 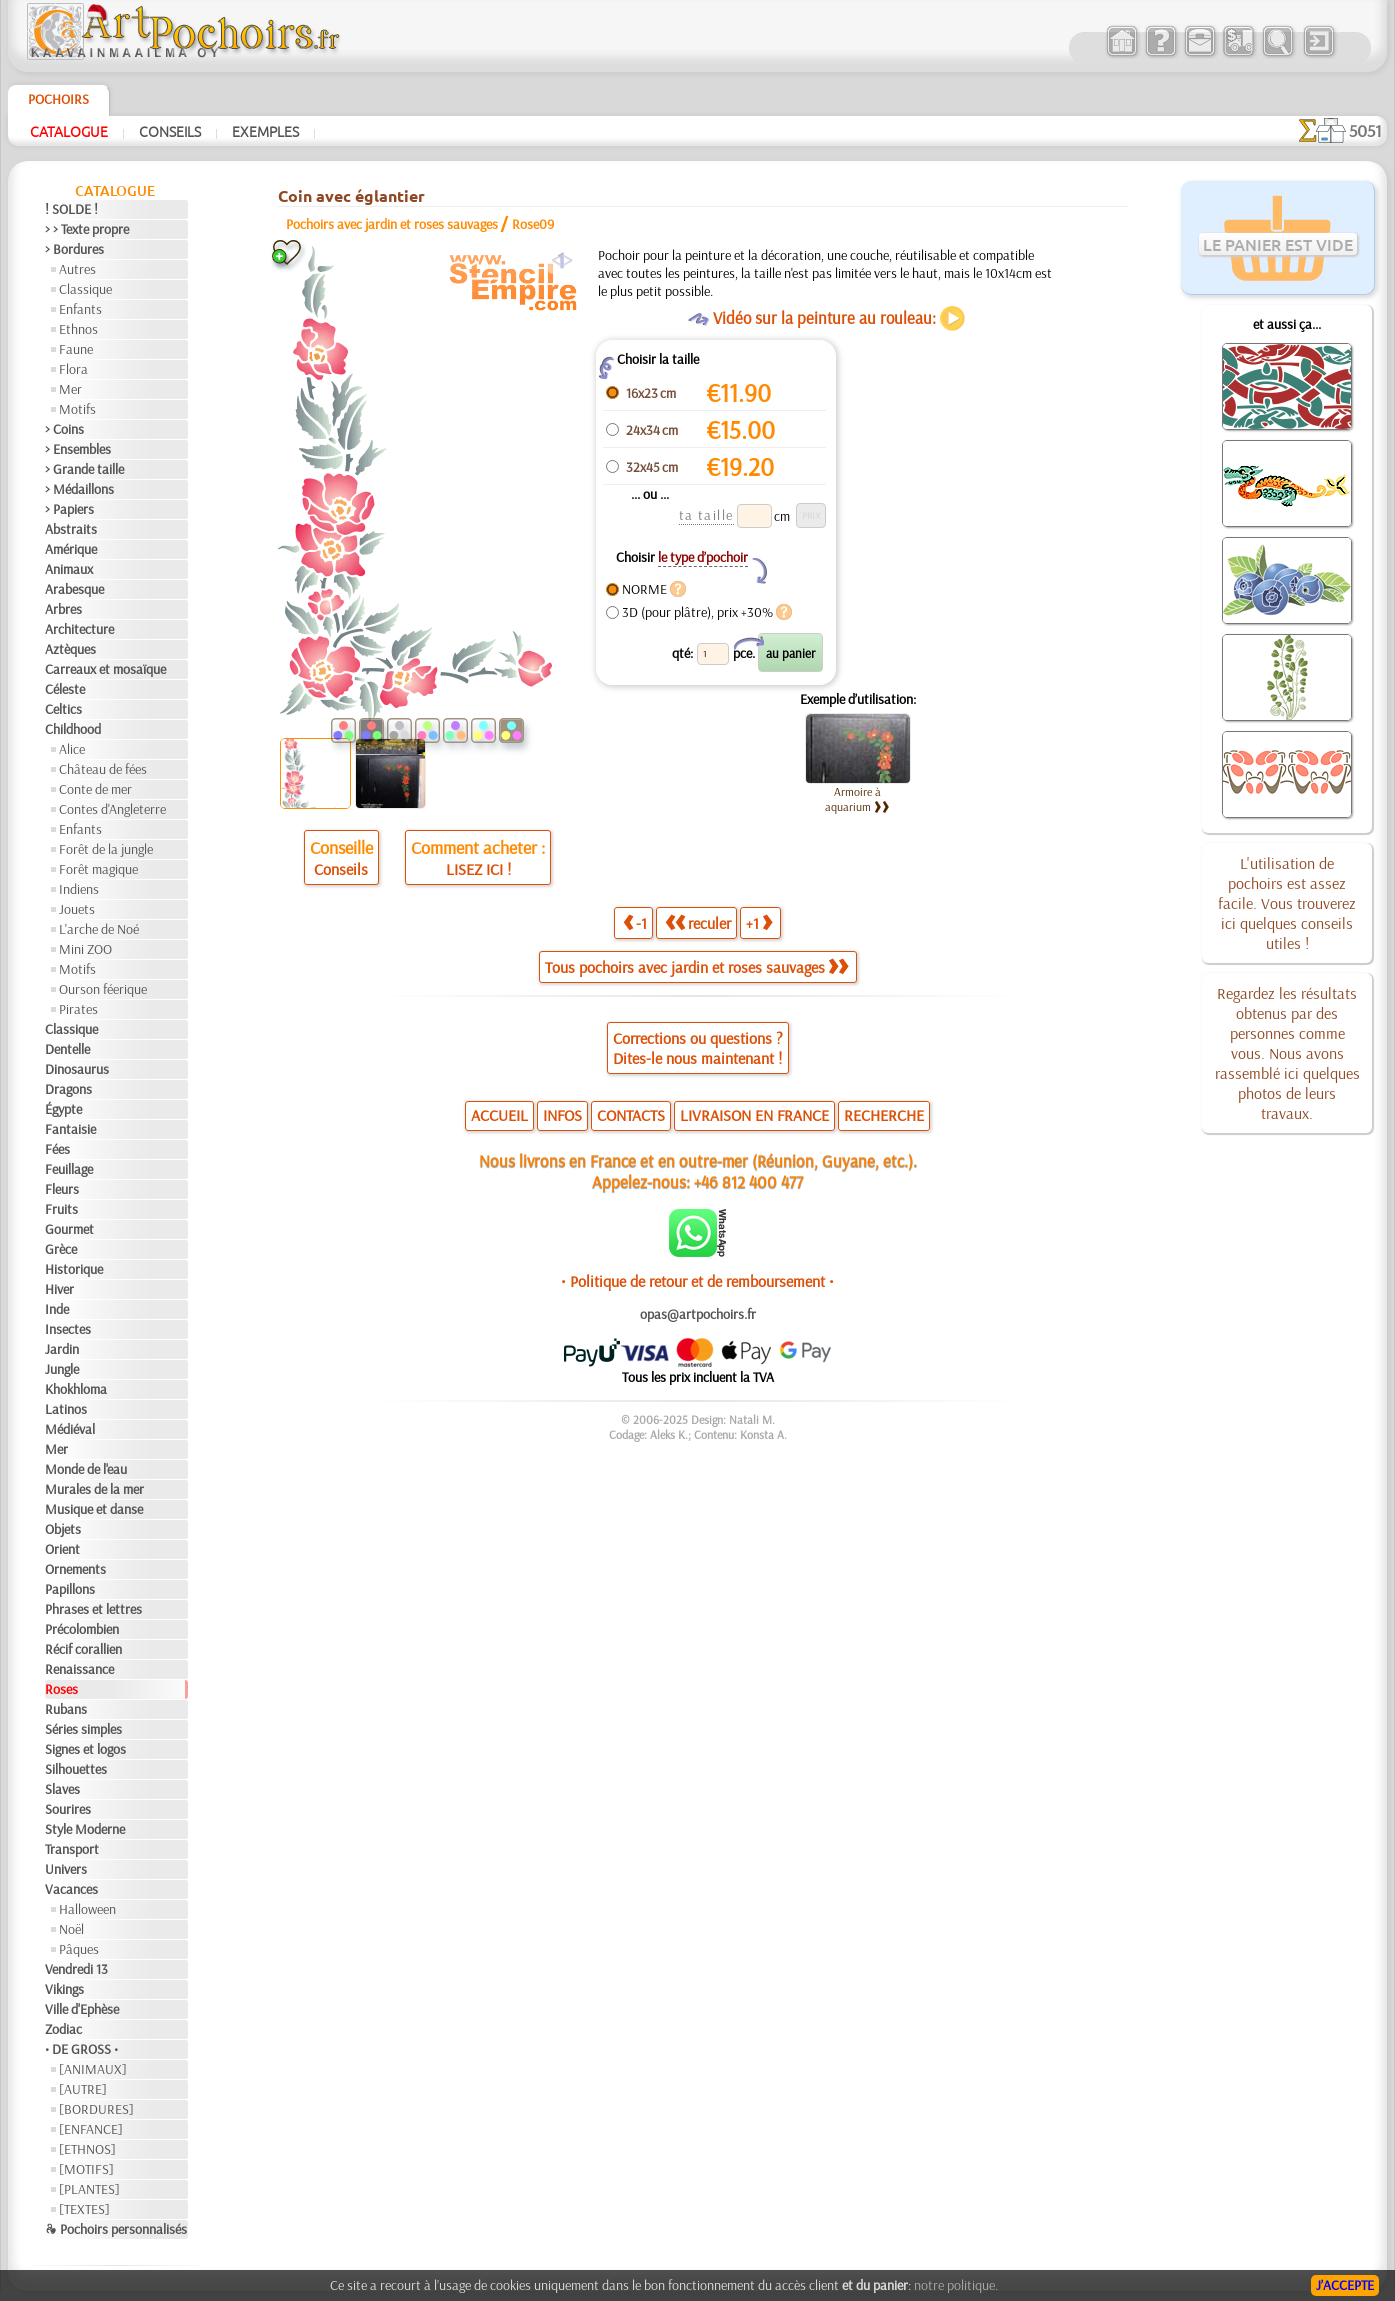 I want to click on Halloween, so click(x=87, y=1909).